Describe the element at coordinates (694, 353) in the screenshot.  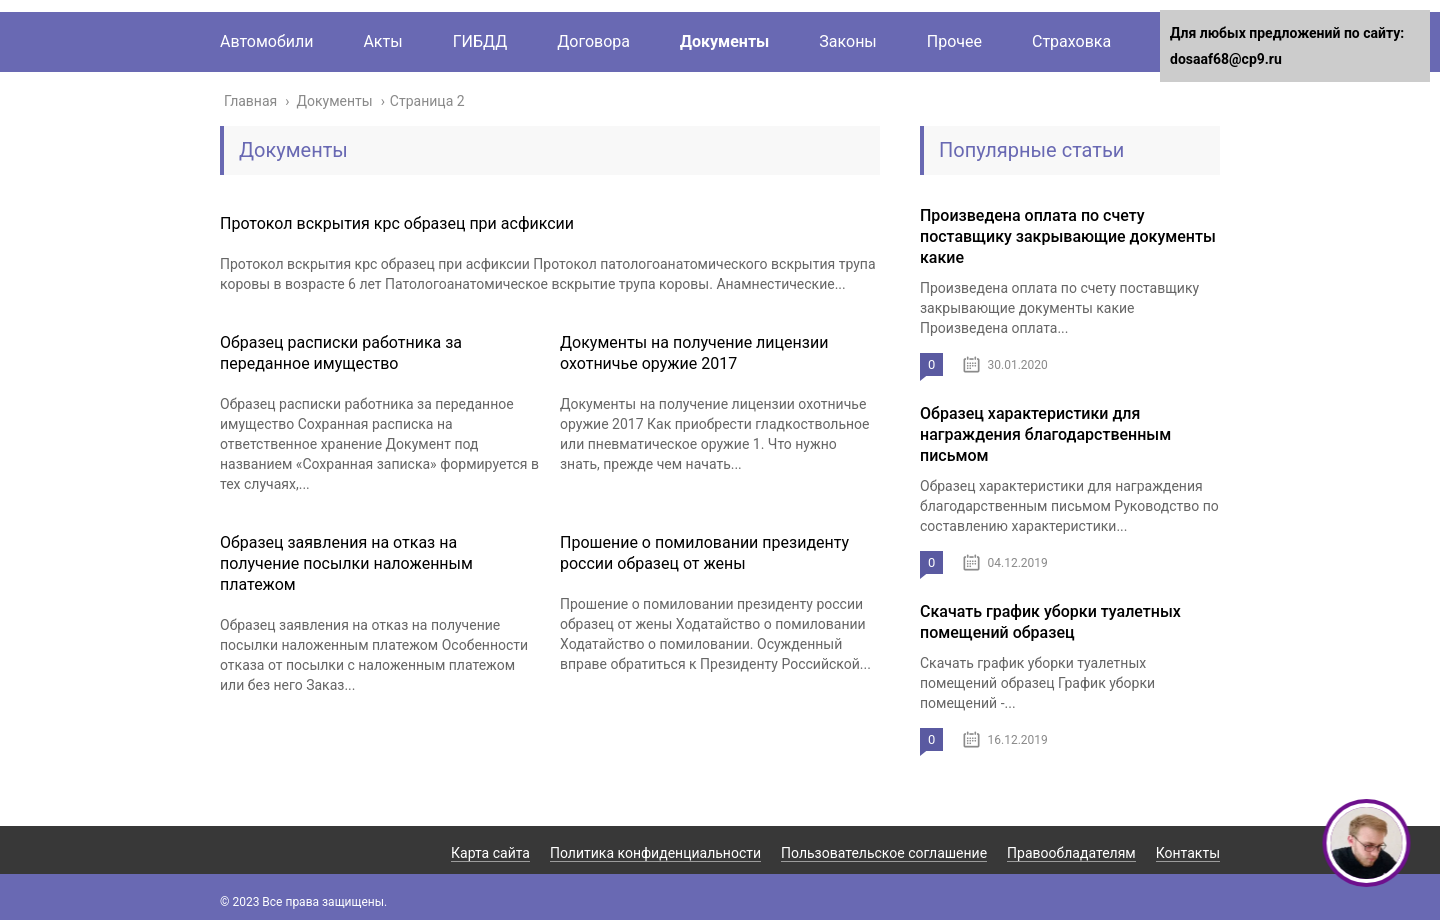
I see `Документы на получение лицензии охотничье оружие 2017` at that location.